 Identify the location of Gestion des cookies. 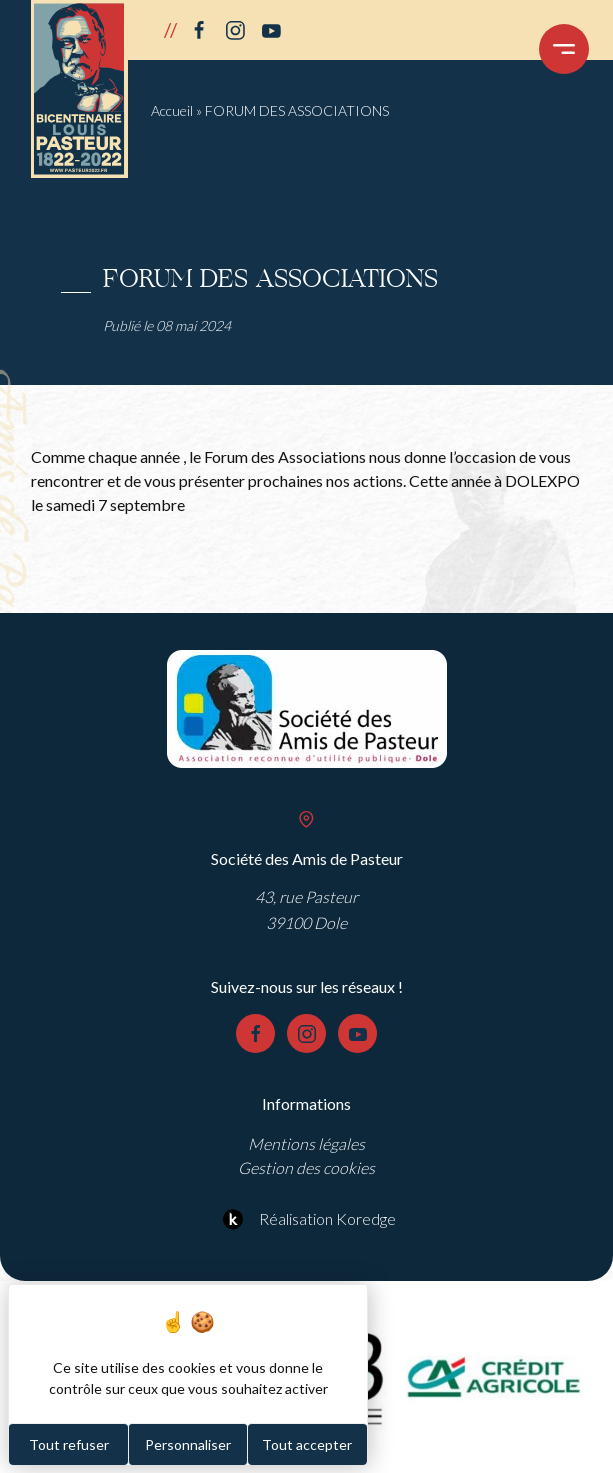
(306, 1167).